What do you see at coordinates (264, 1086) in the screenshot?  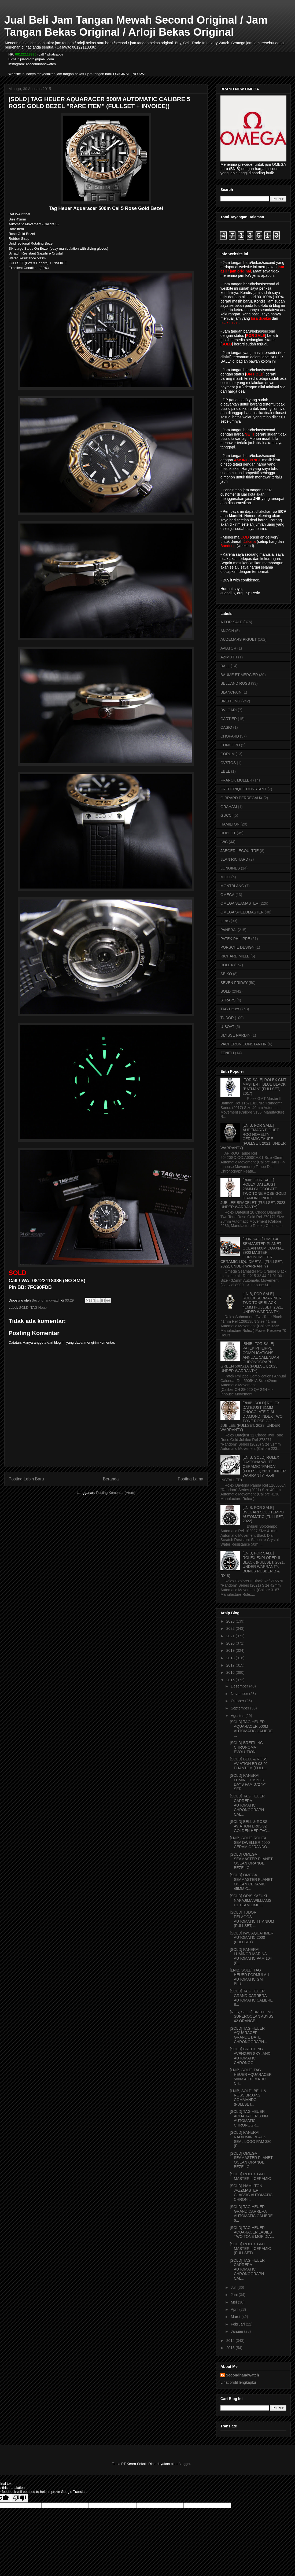 I see `[FOR SALE] ROLEX GMT MASTER II BLUE BLACK "BATMAN" (FULLSET, 2017)` at bounding box center [264, 1086].